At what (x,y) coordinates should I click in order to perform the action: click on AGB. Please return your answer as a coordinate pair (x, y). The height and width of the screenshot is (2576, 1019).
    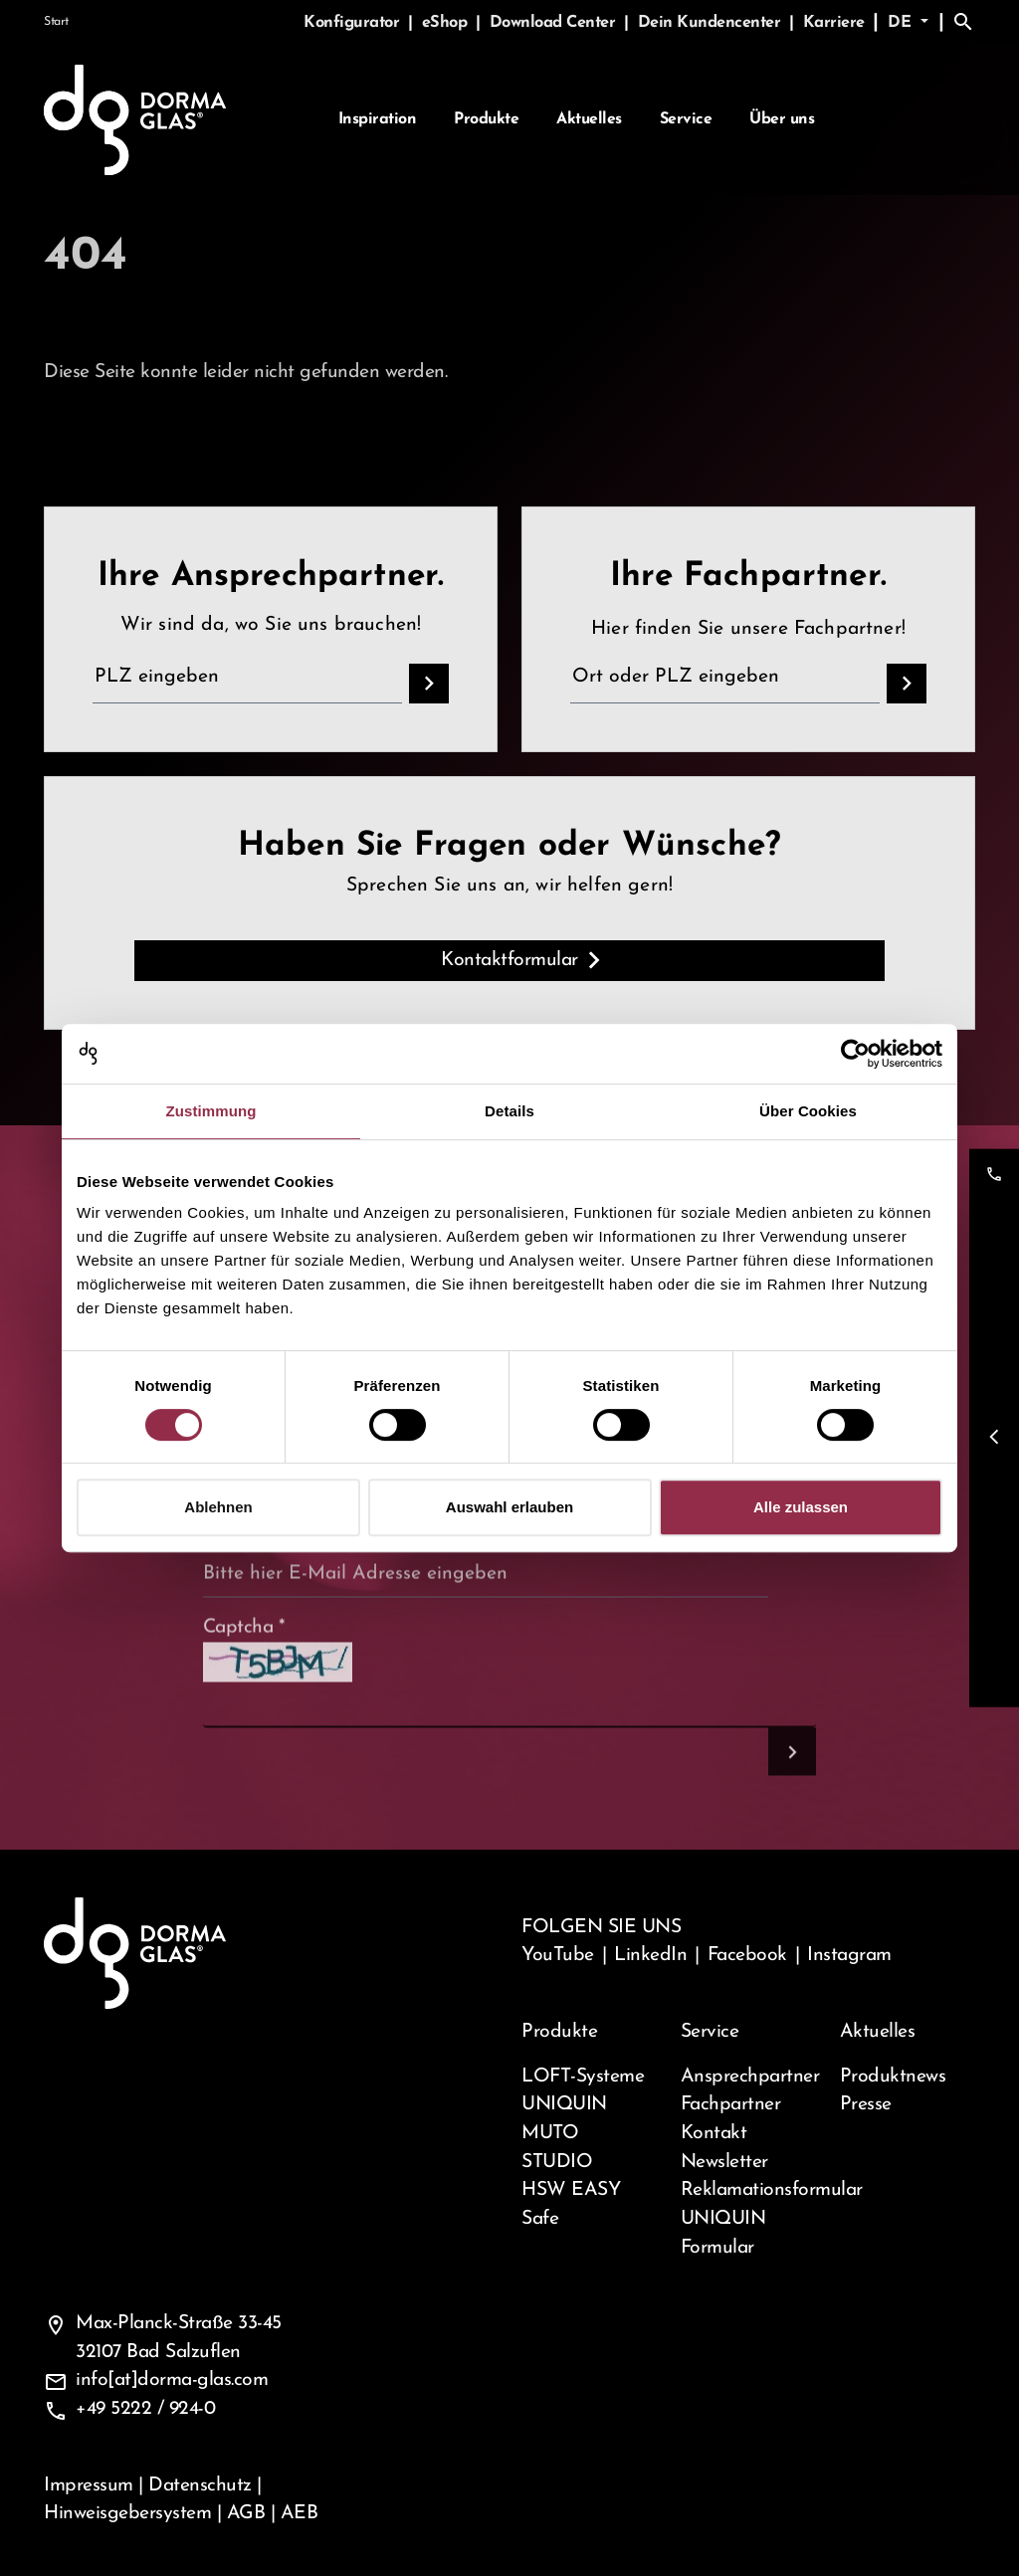
    Looking at the image, I should click on (246, 2513).